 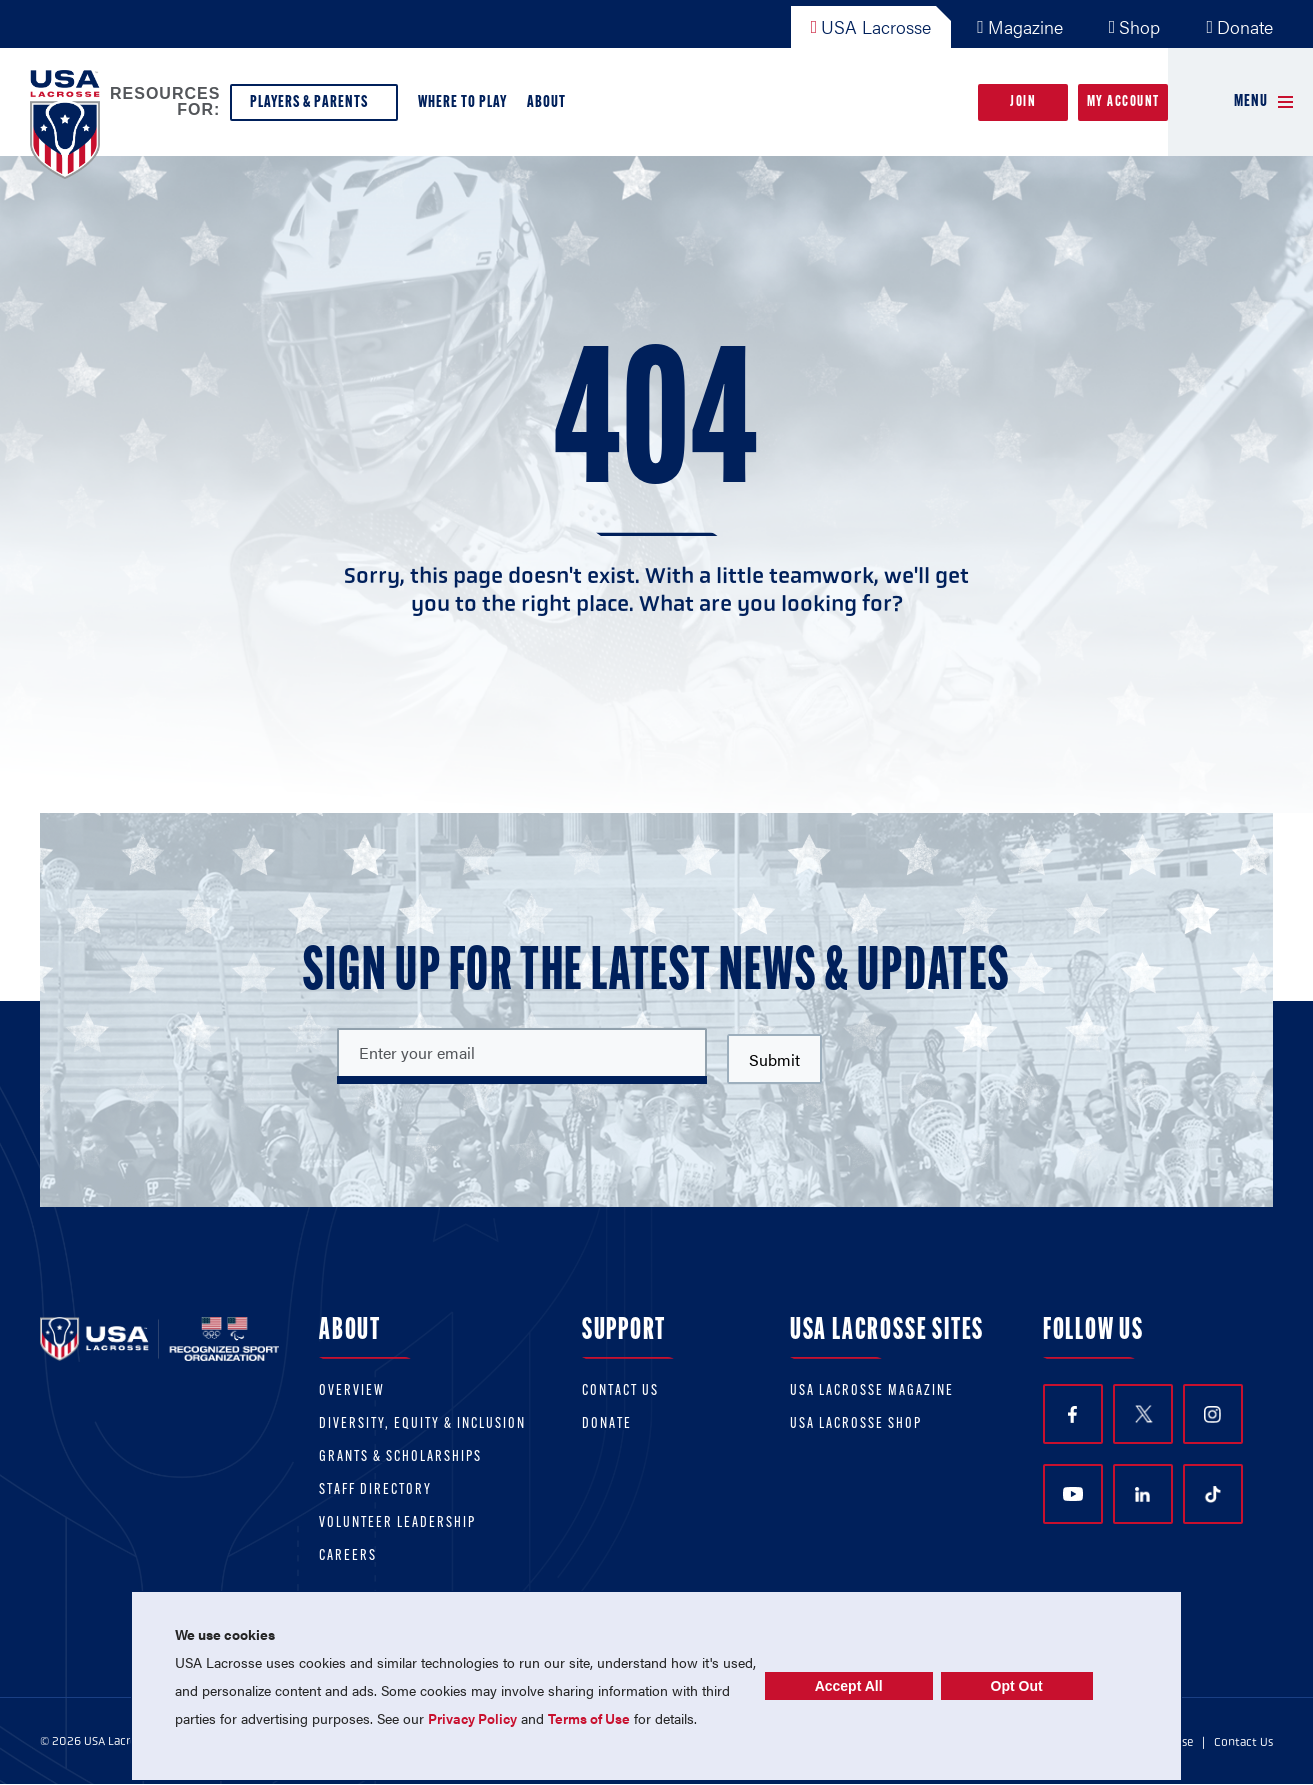 I want to click on Twitter, so click(x=1143, y=1414).